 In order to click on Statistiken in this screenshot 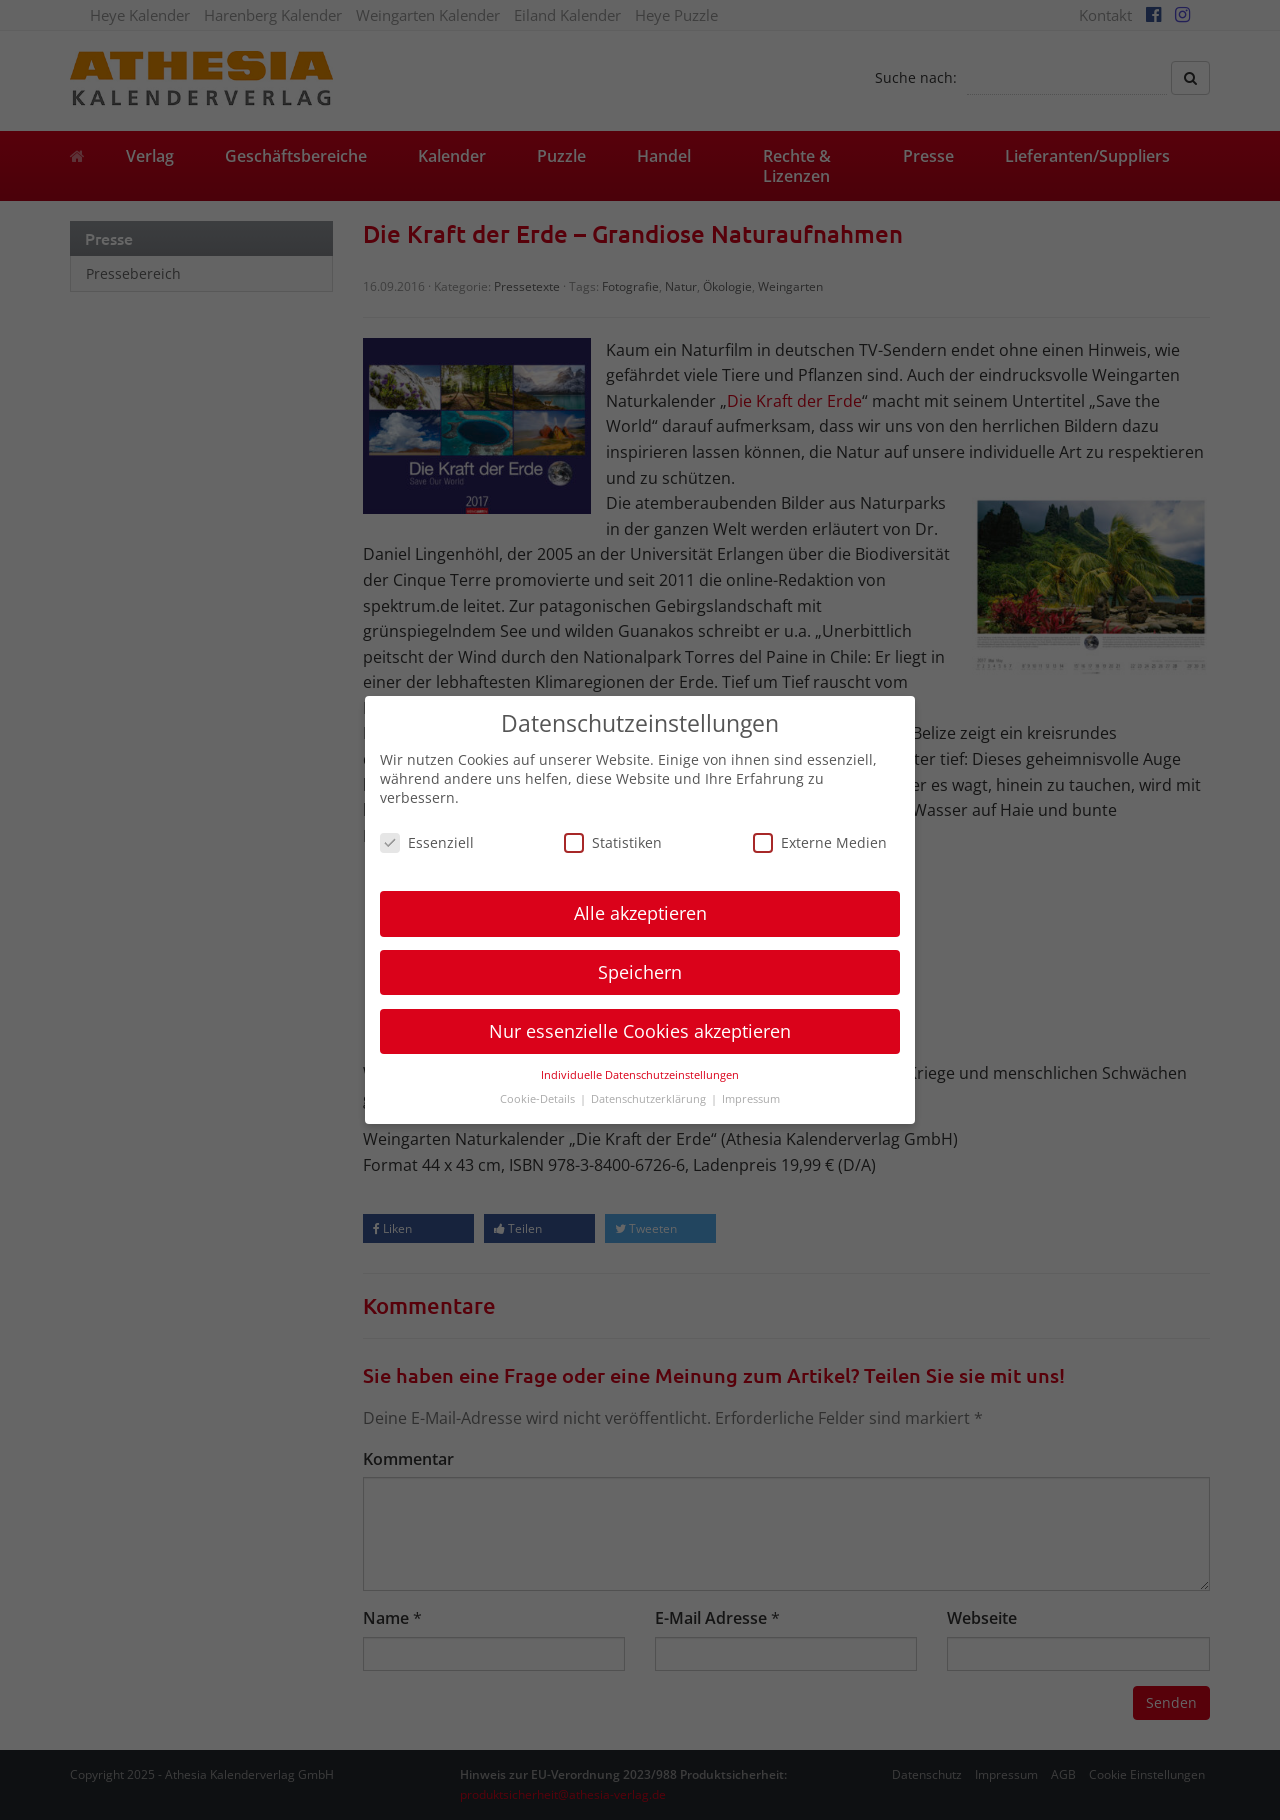, I will do `click(613, 842)`.